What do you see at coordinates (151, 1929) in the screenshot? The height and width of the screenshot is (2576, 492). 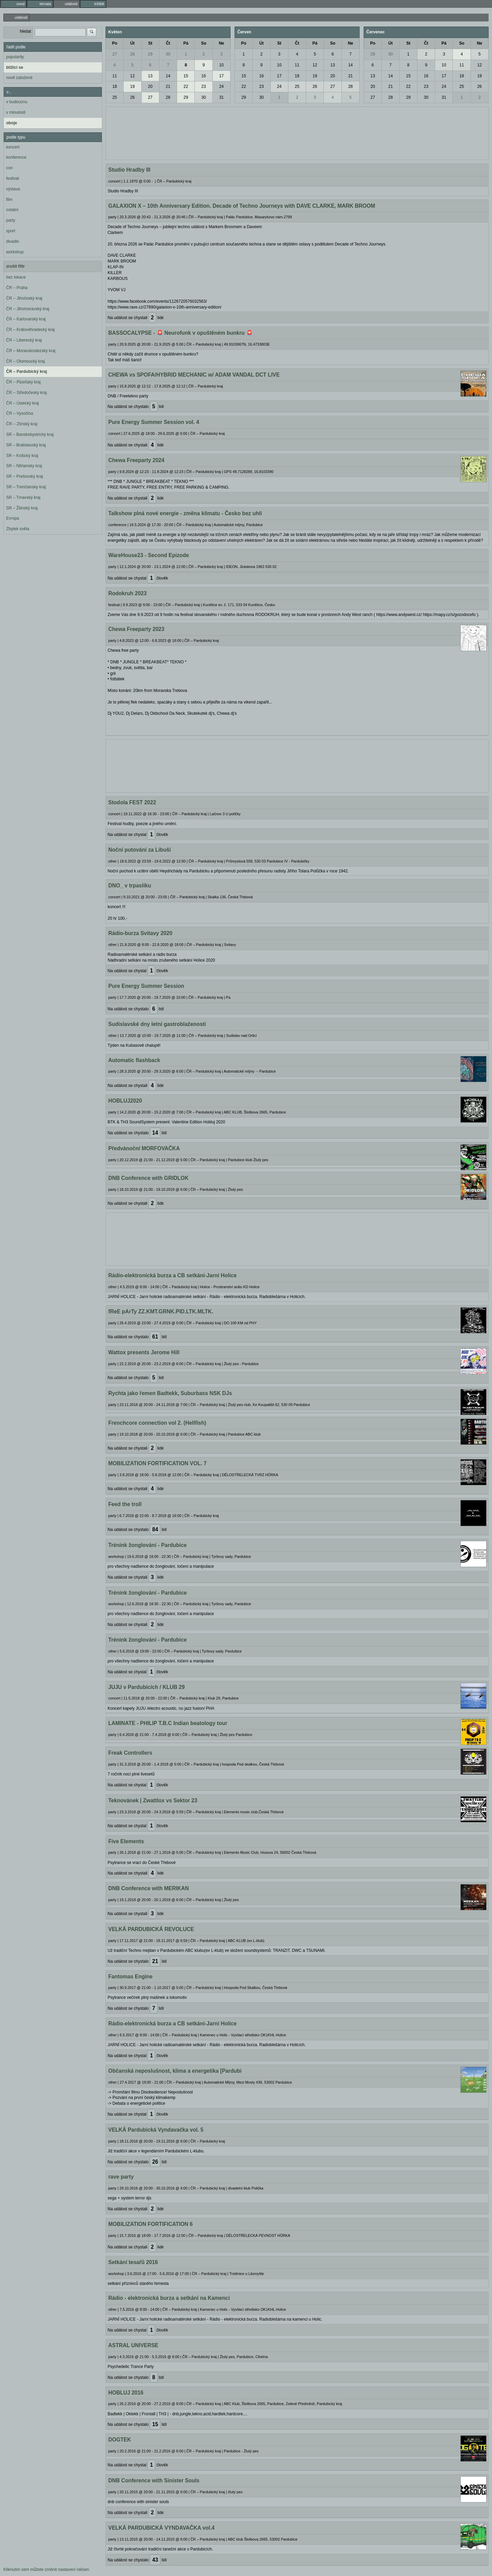 I see `VELKÁ PARDUBICKÁ REVOLUCE` at bounding box center [151, 1929].